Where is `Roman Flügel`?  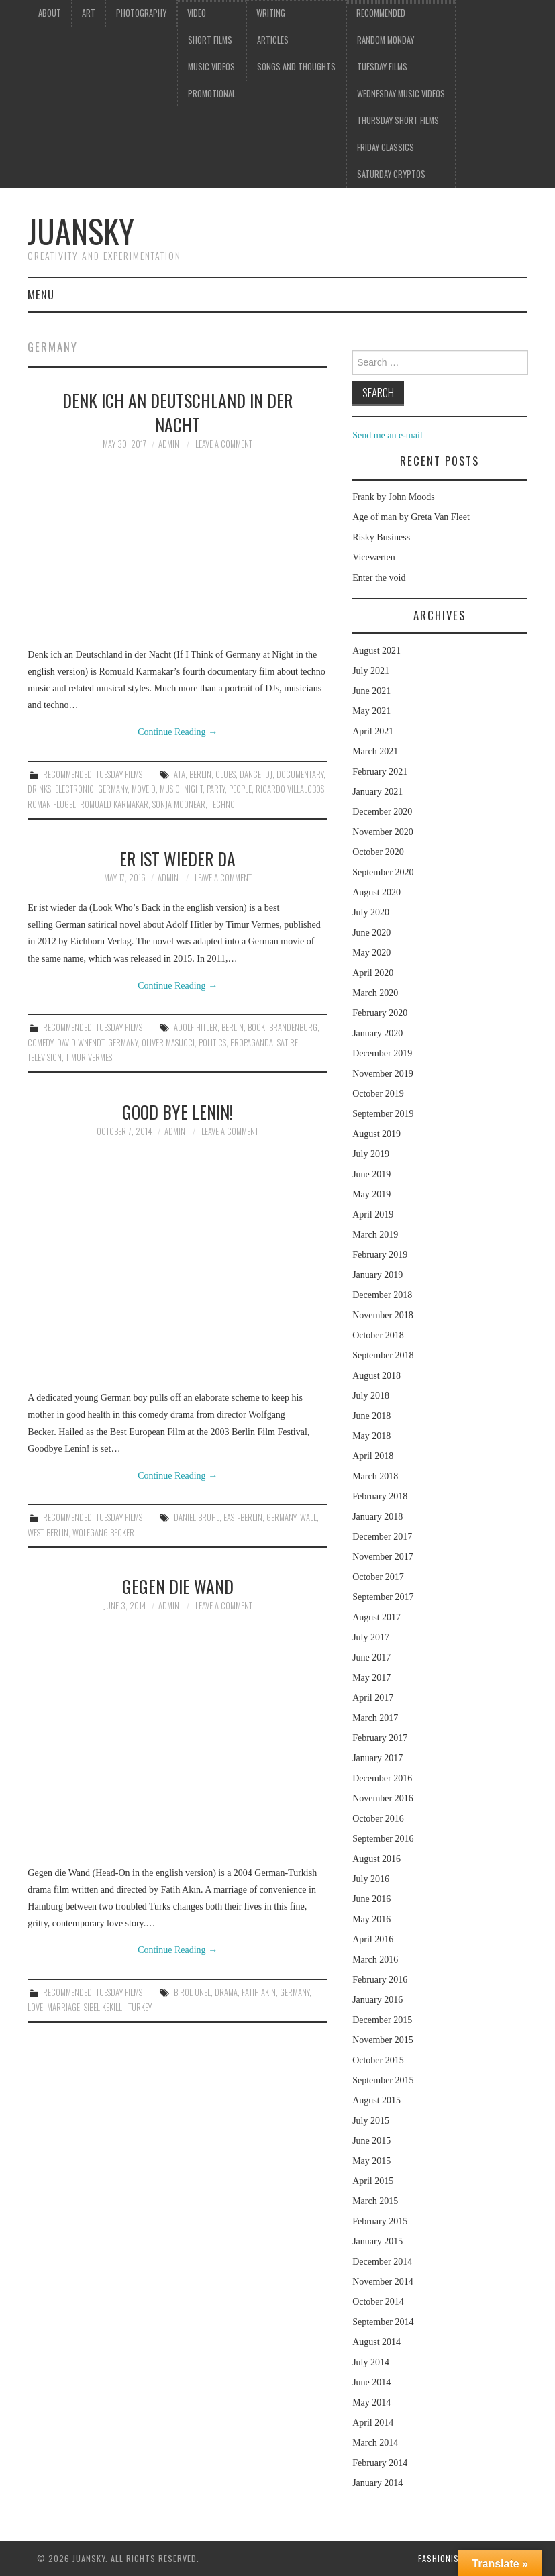
Roman Flügel is located at coordinates (52, 804).